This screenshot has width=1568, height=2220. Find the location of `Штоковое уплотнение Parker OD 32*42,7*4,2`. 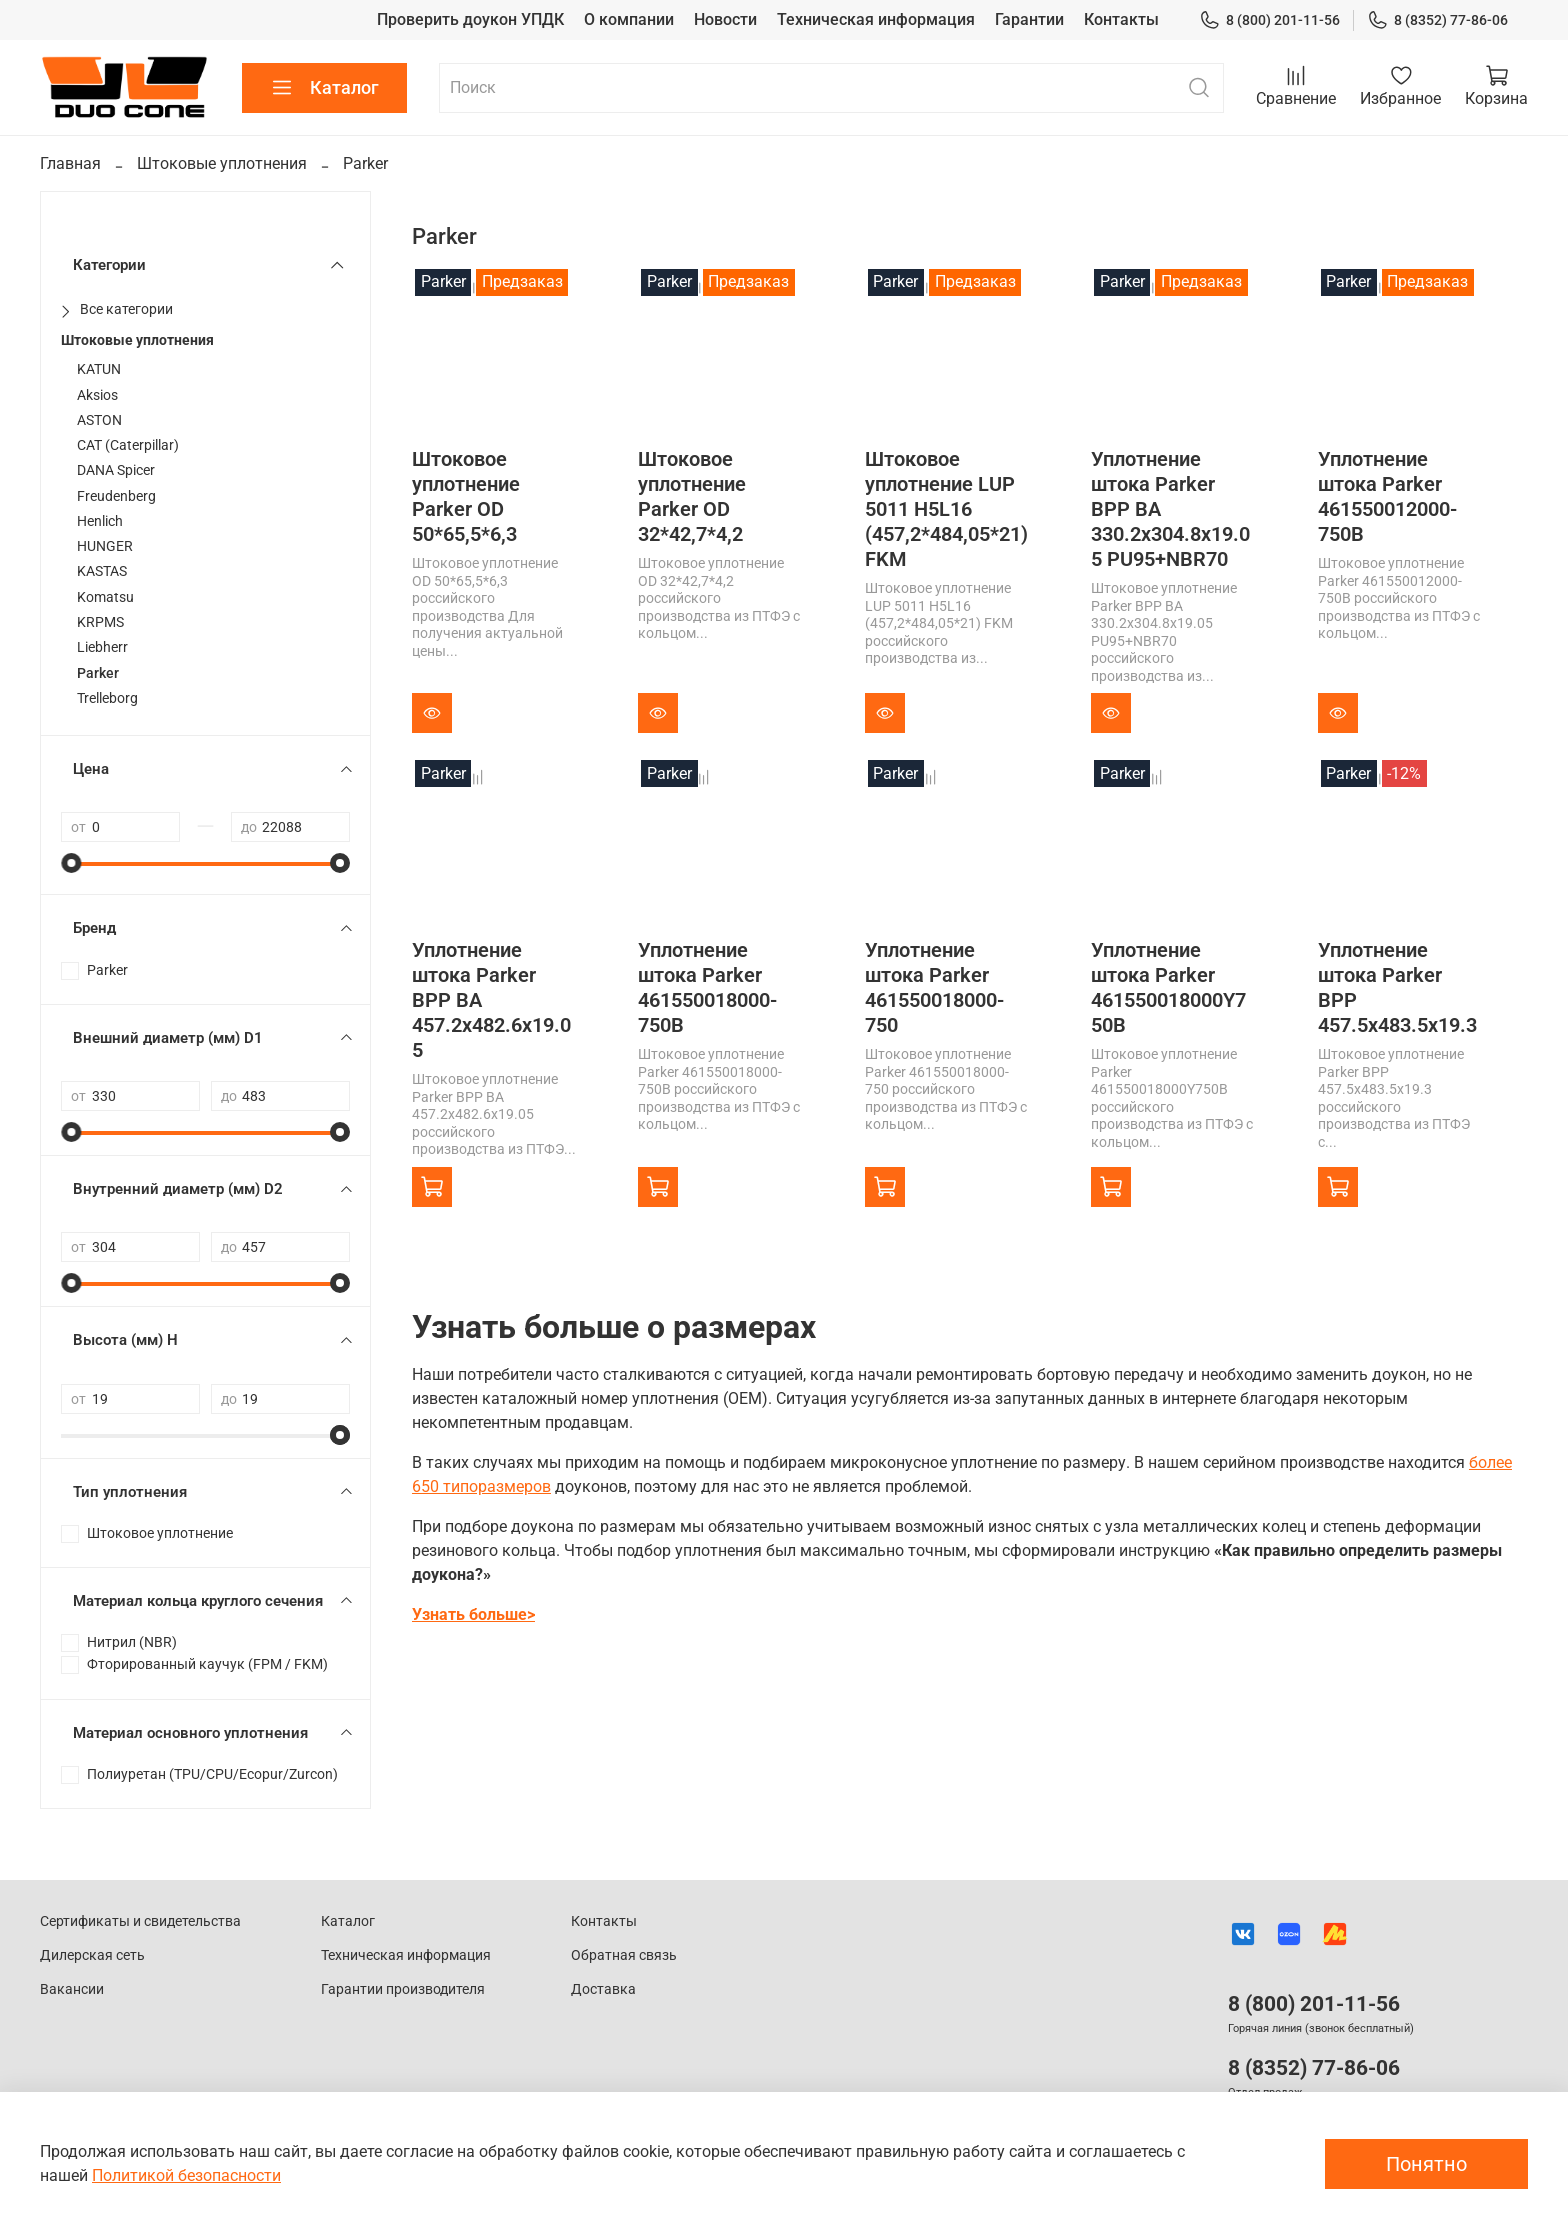

Штоковое уплотнение Parker OD 32*42,7*4,2 is located at coordinates (692, 496).